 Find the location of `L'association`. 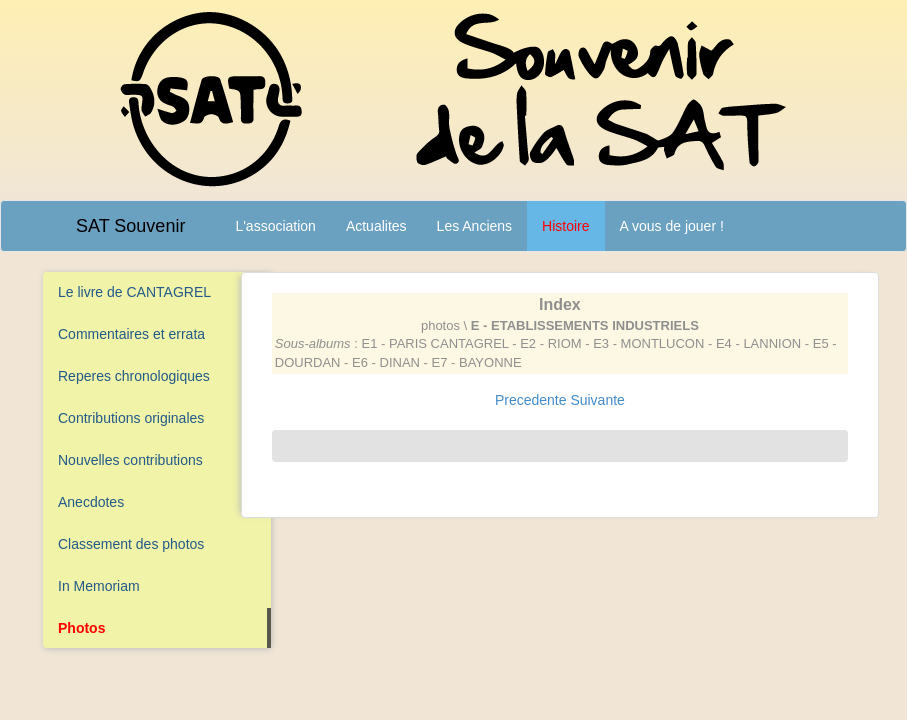

L'association is located at coordinates (275, 226).